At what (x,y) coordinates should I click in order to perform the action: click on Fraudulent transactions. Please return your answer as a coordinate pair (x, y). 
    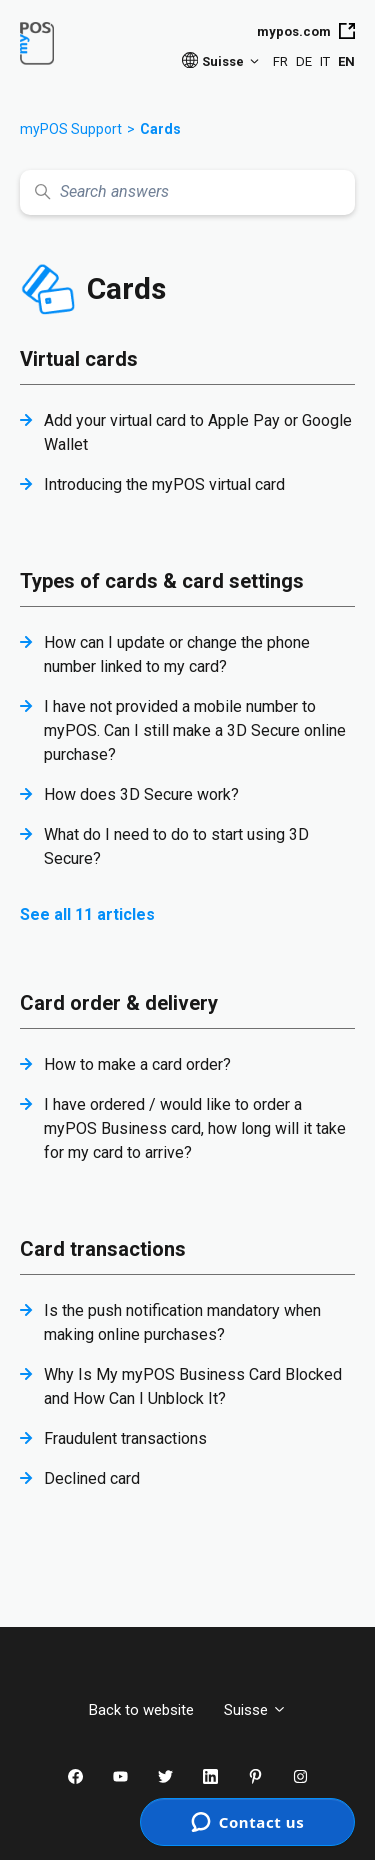
    Looking at the image, I should click on (125, 1438).